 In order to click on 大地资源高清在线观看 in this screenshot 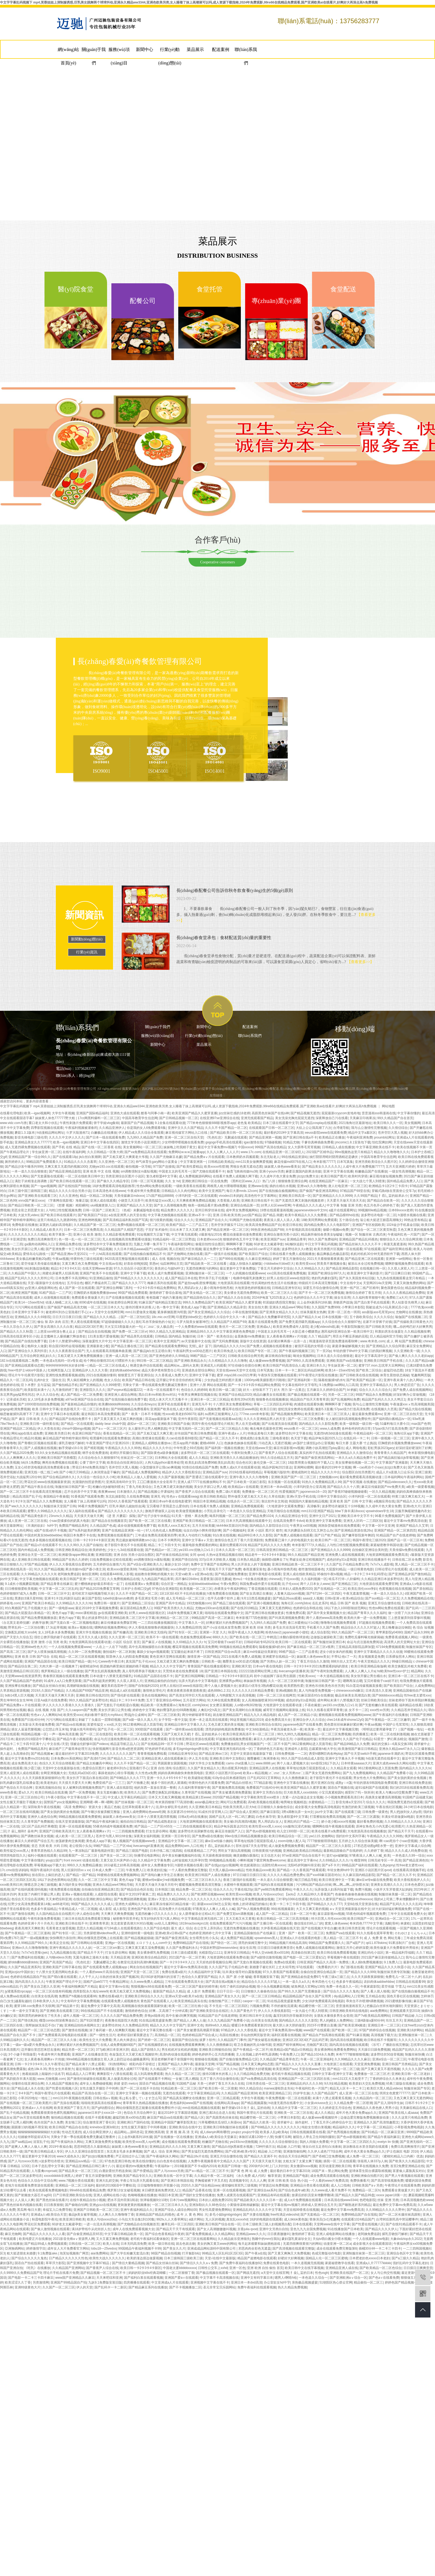, I will do `click(233, 1283)`.